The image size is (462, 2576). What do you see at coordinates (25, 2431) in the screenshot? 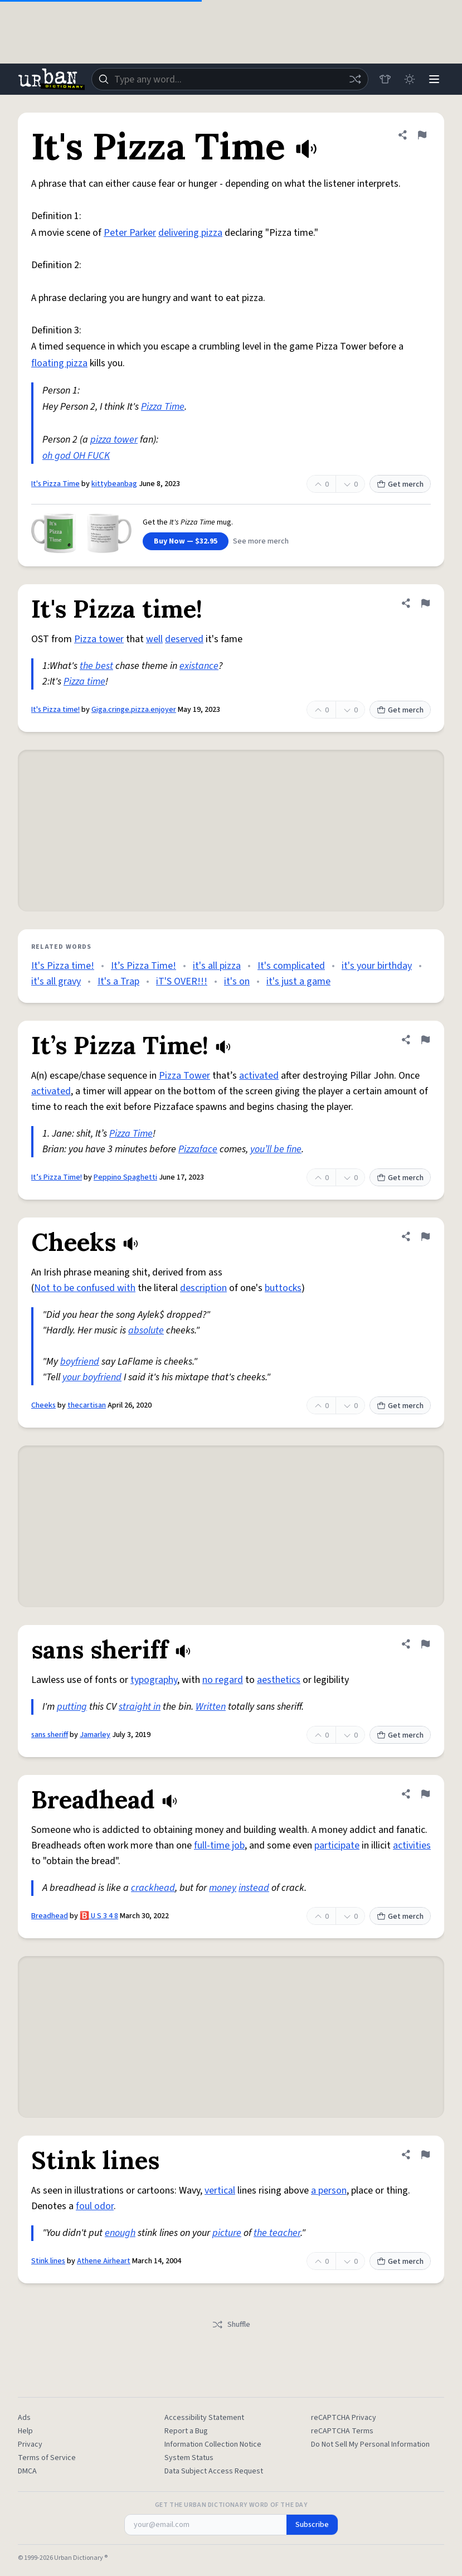
I see `Help` at bounding box center [25, 2431].